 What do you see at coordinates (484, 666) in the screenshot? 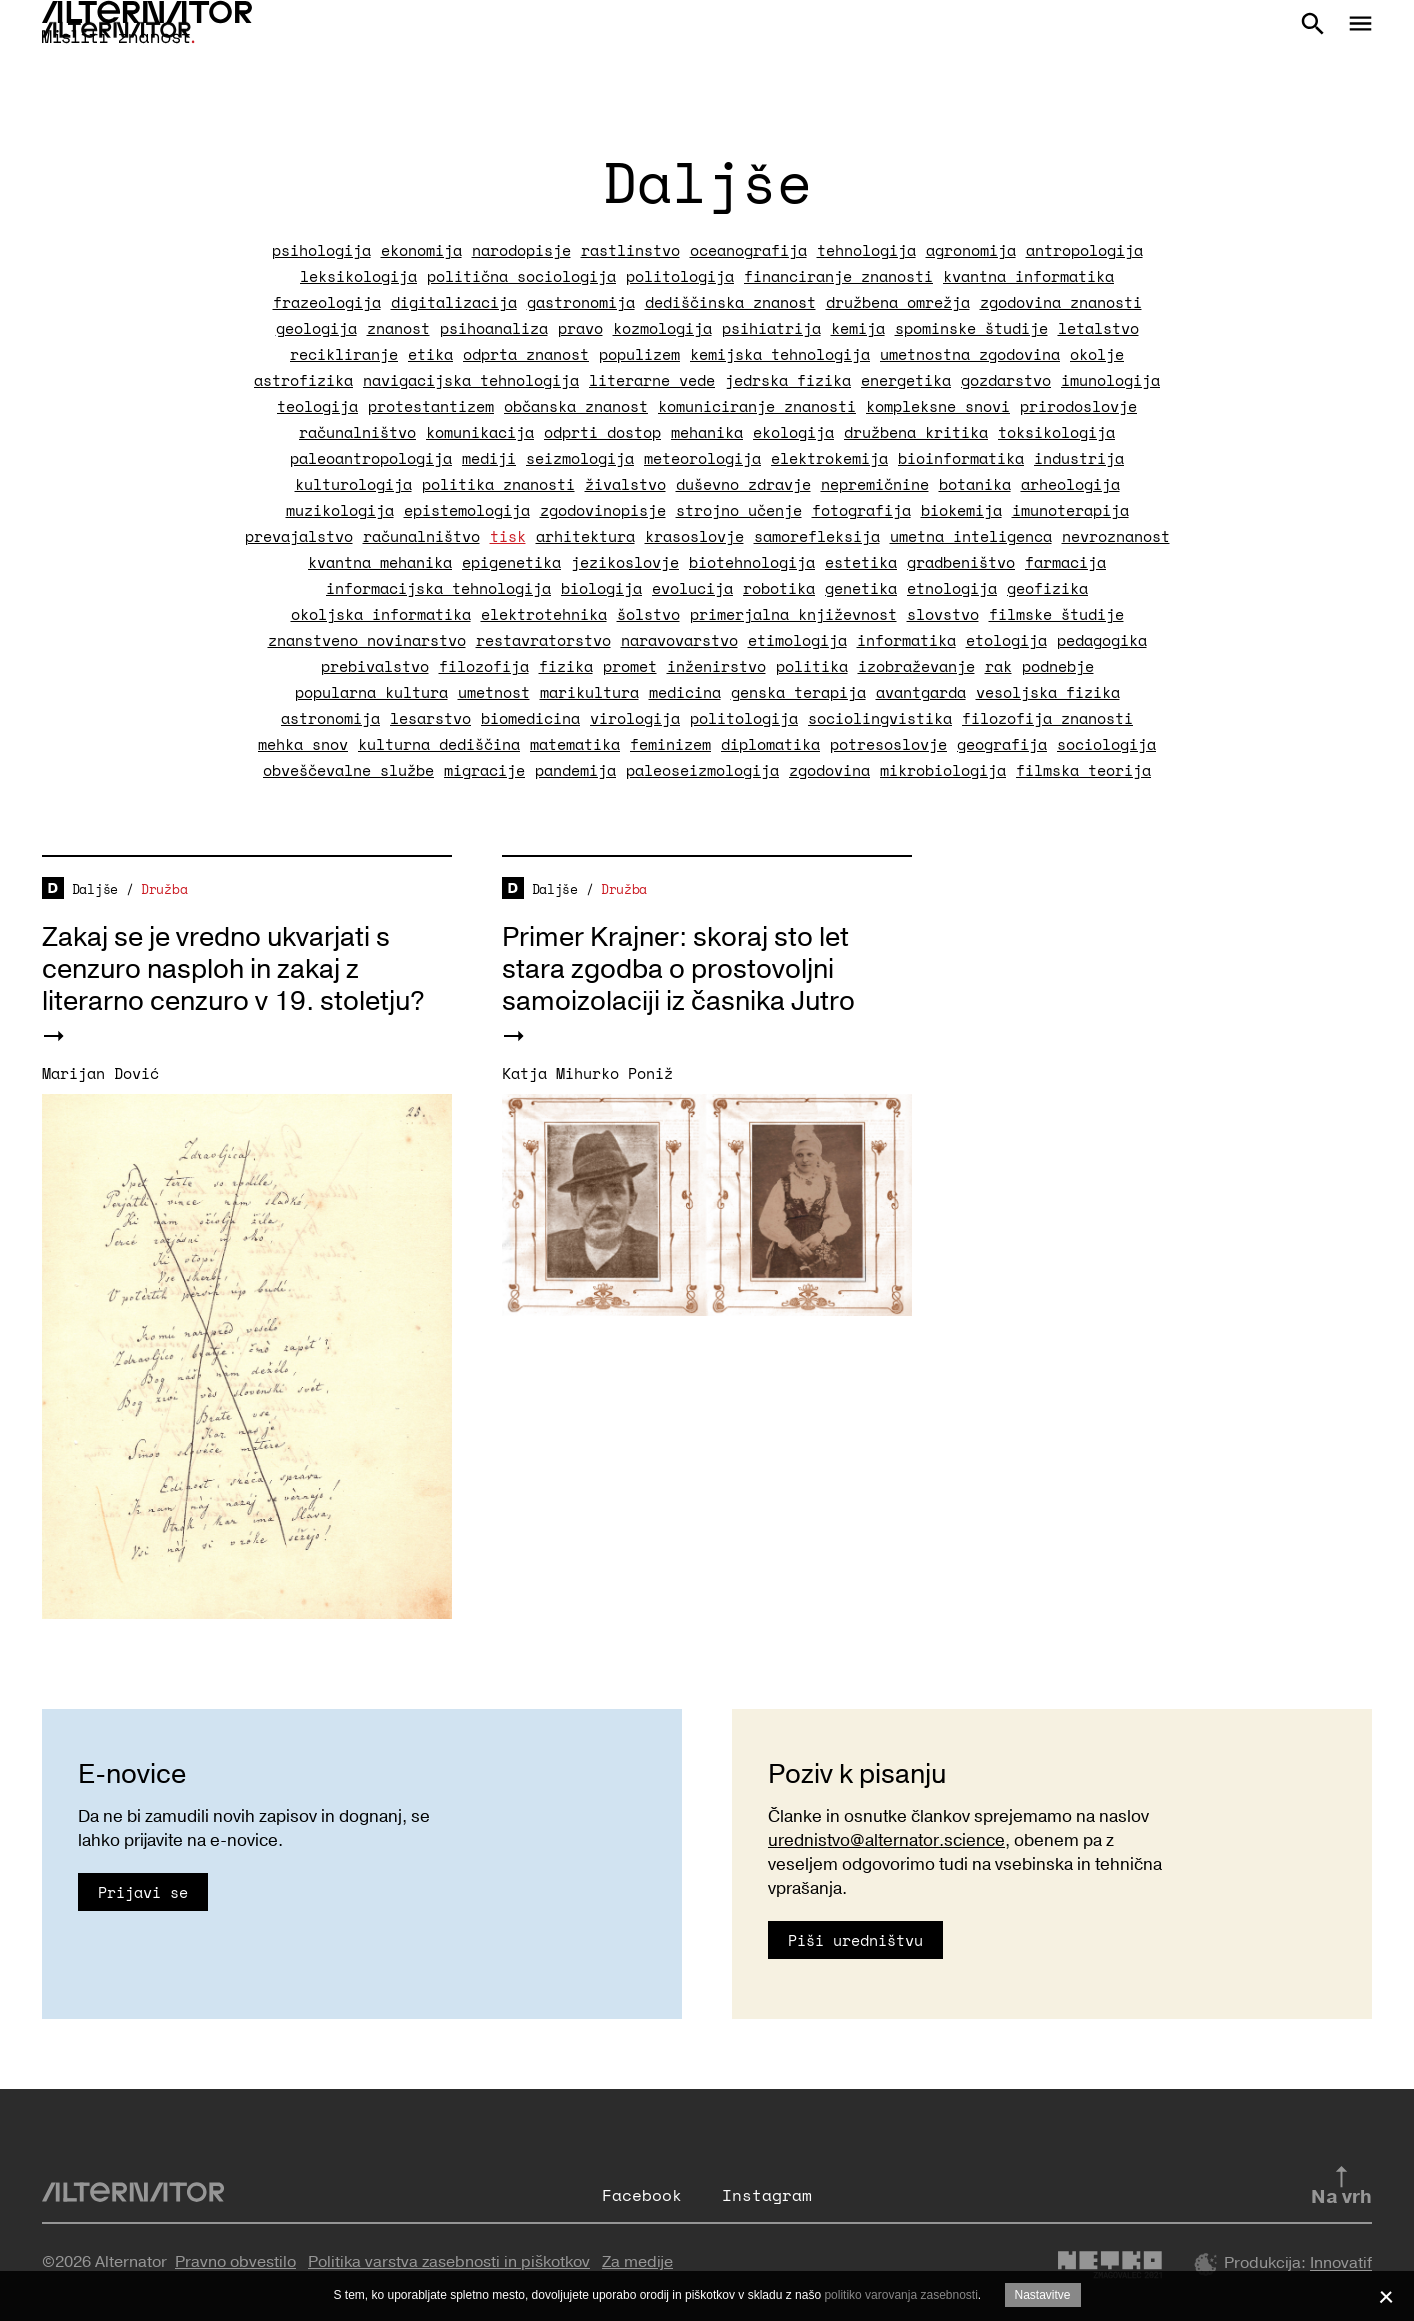
I see `filozofija` at bounding box center [484, 666].